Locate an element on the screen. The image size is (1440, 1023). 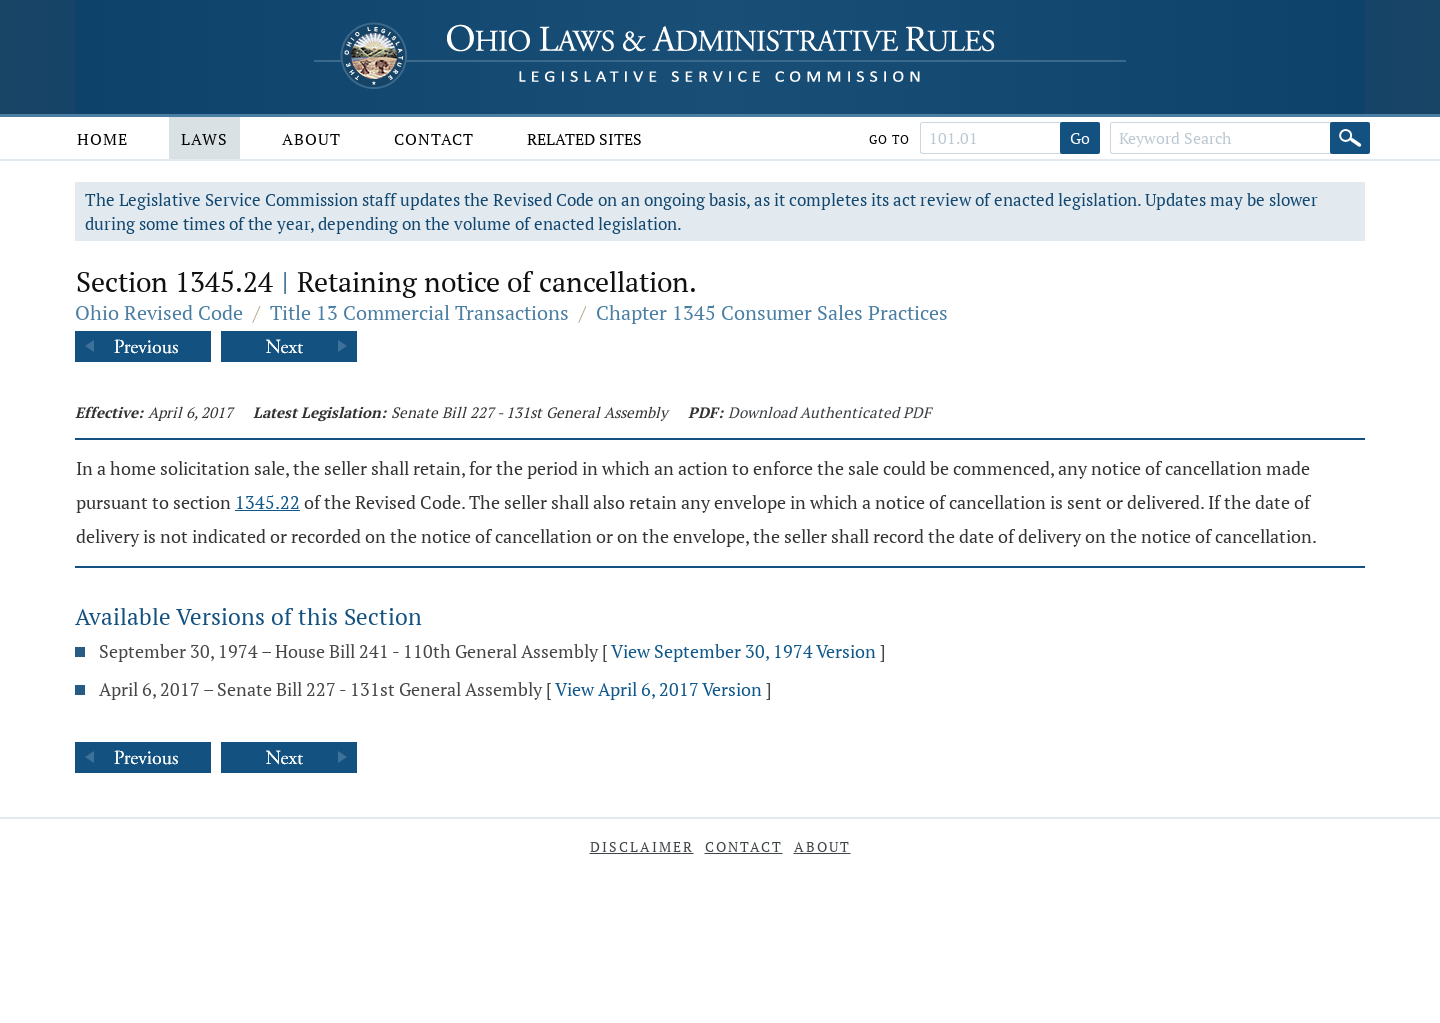
Title 13 Commercial Transactions is located at coordinates (419, 312).